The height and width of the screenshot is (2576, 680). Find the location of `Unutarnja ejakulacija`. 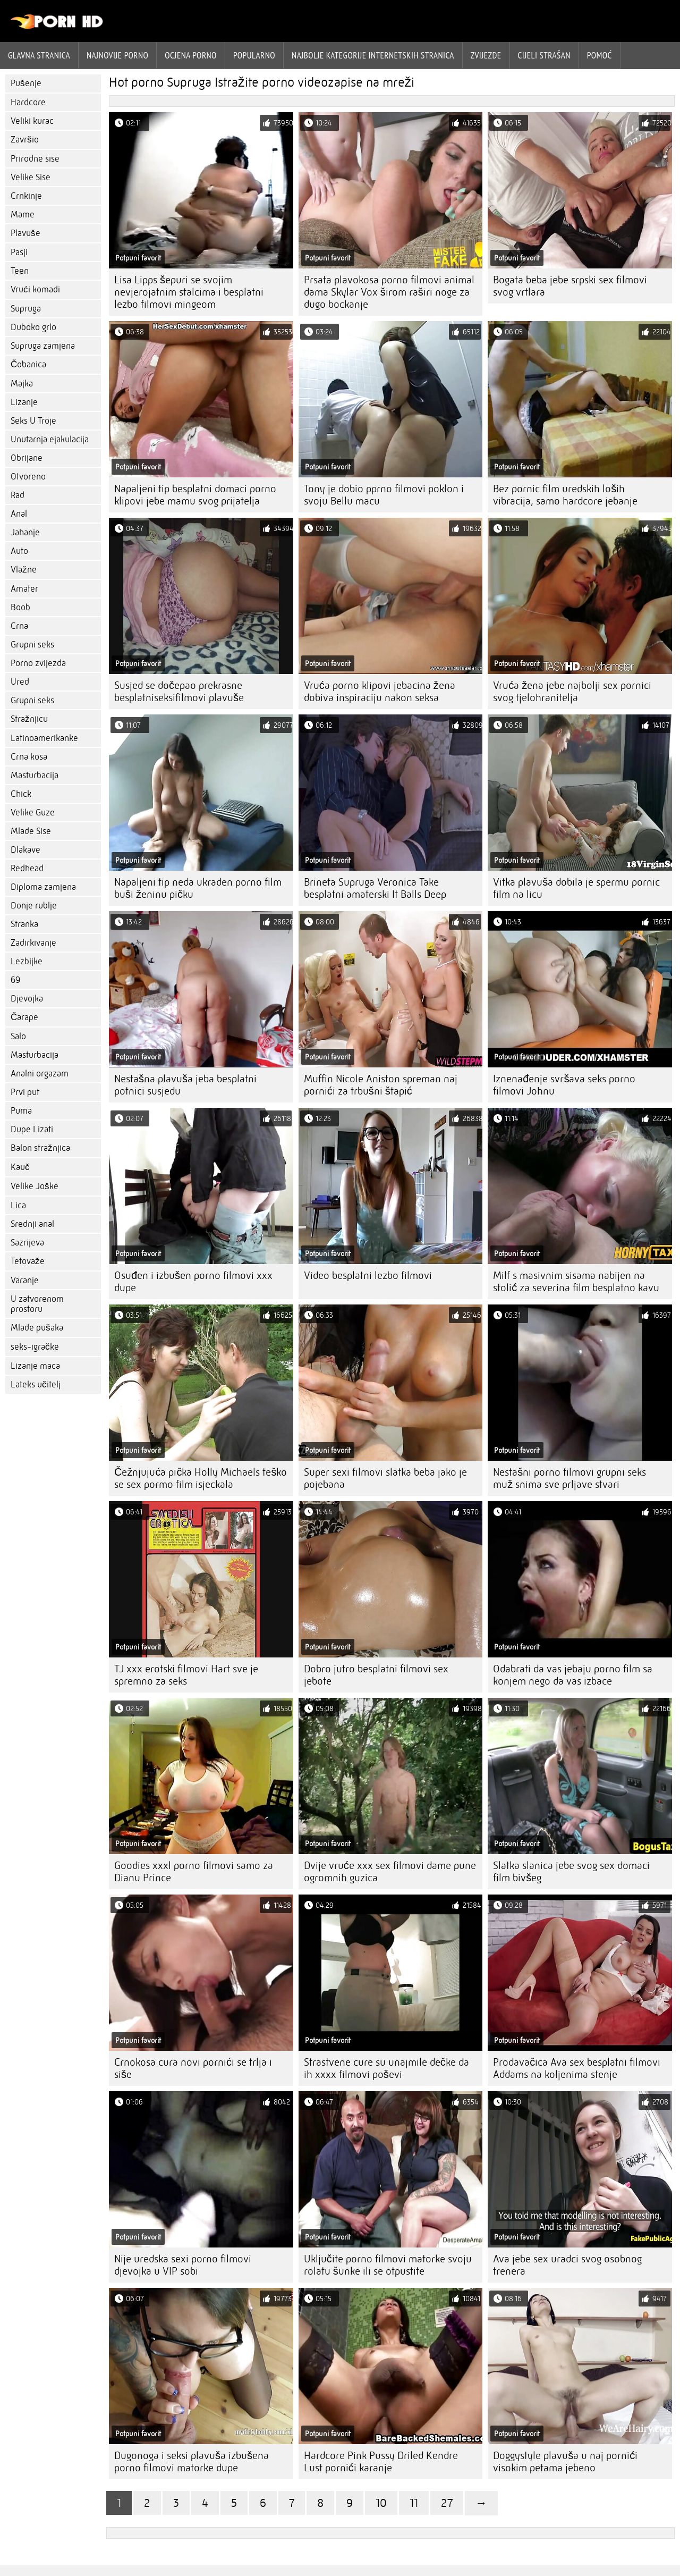

Unutarnja ejakulacija is located at coordinates (50, 439).